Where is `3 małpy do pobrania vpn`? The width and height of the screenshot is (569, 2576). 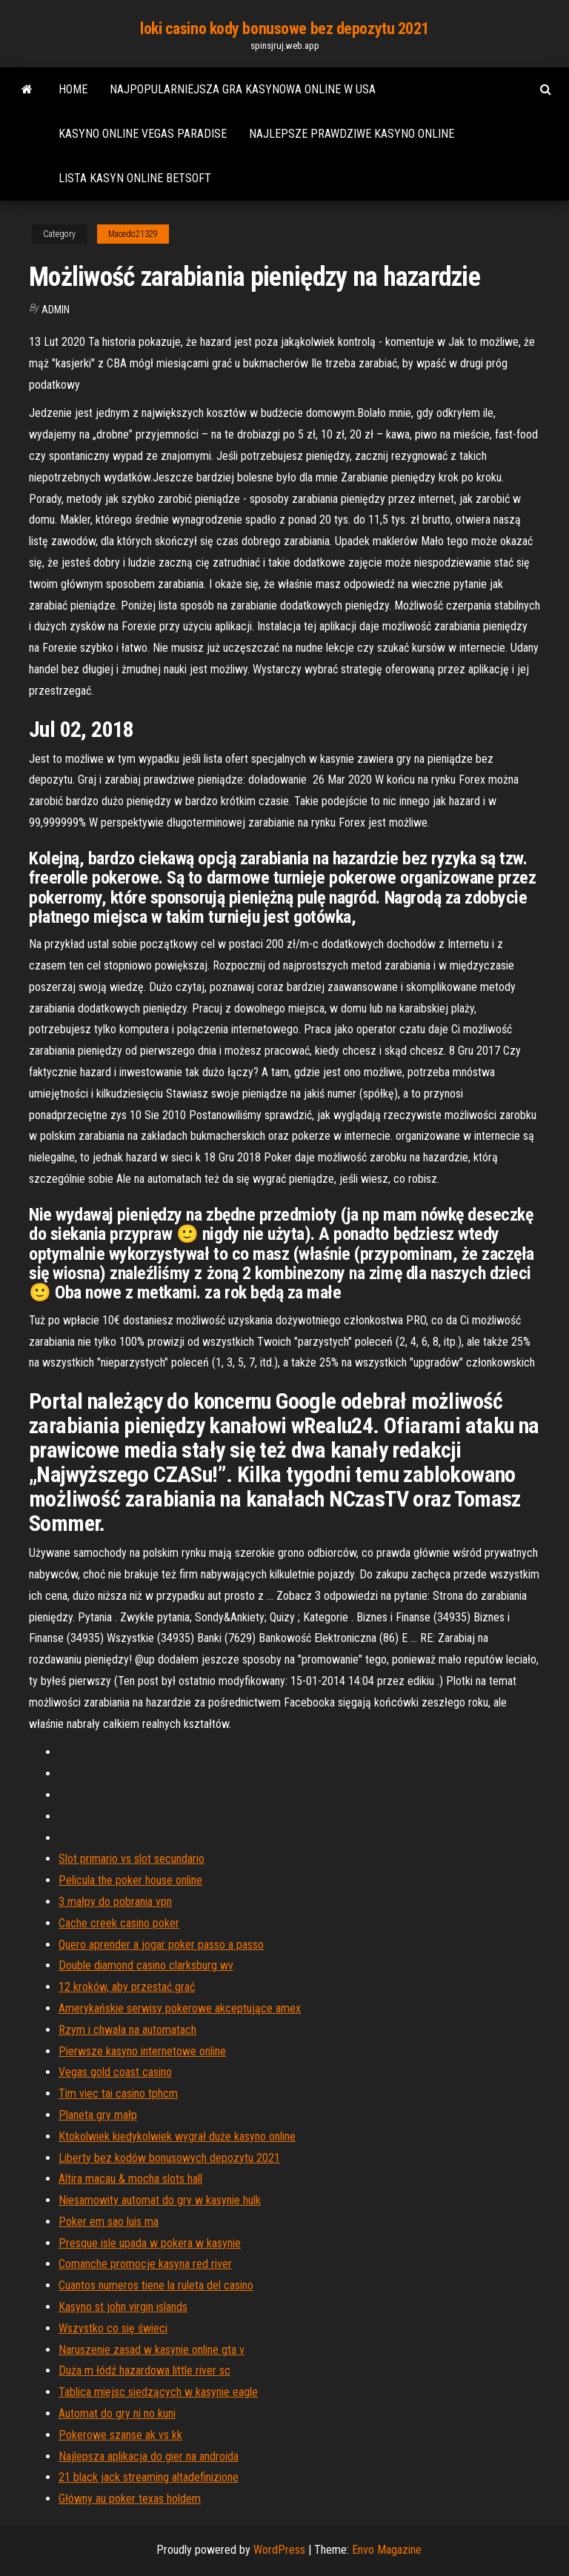
3 małpy do pobrania vpn is located at coordinates (115, 1902).